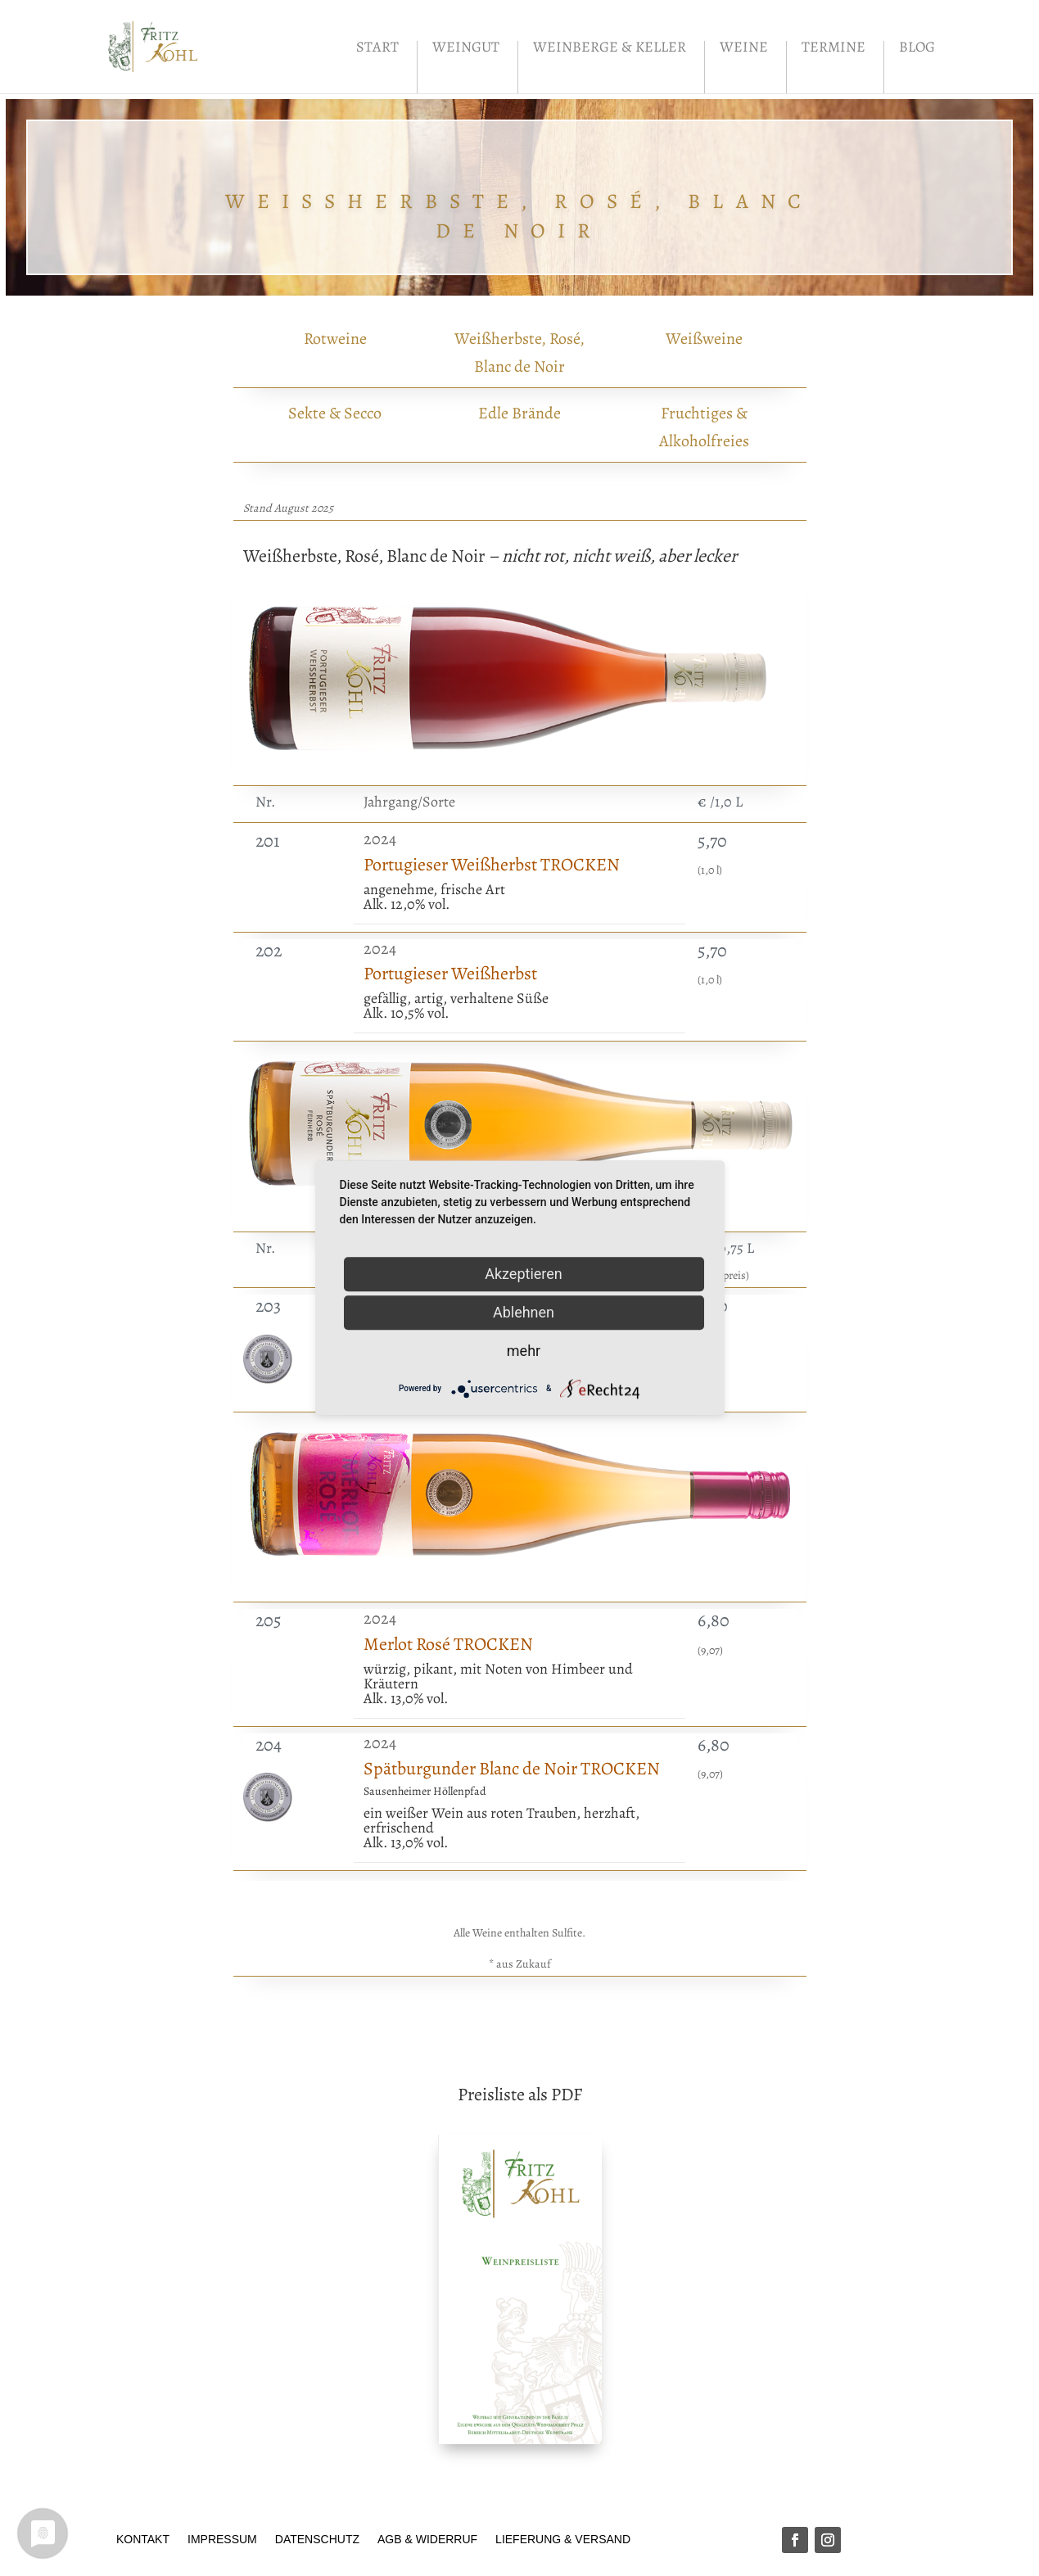 The height and width of the screenshot is (2576, 1039). What do you see at coordinates (317, 2539) in the screenshot?
I see `Datenschutz` at bounding box center [317, 2539].